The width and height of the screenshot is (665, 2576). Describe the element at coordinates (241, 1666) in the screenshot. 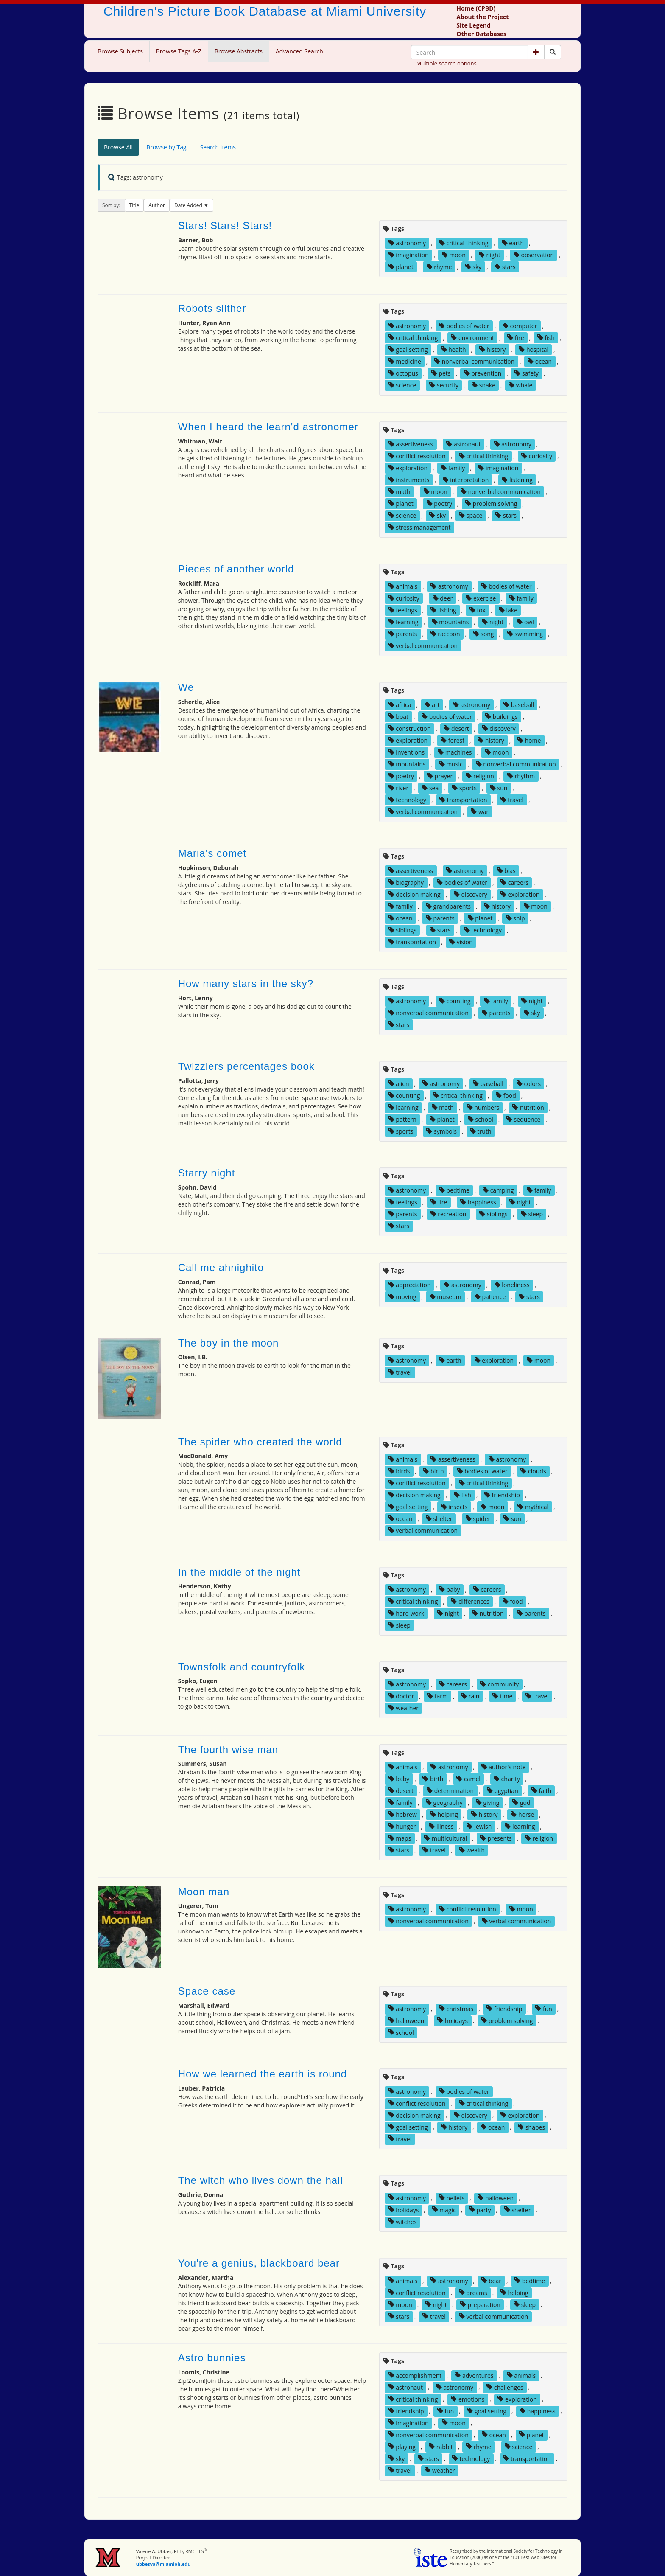

I see `Townsfolk and countryfolk` at that location.